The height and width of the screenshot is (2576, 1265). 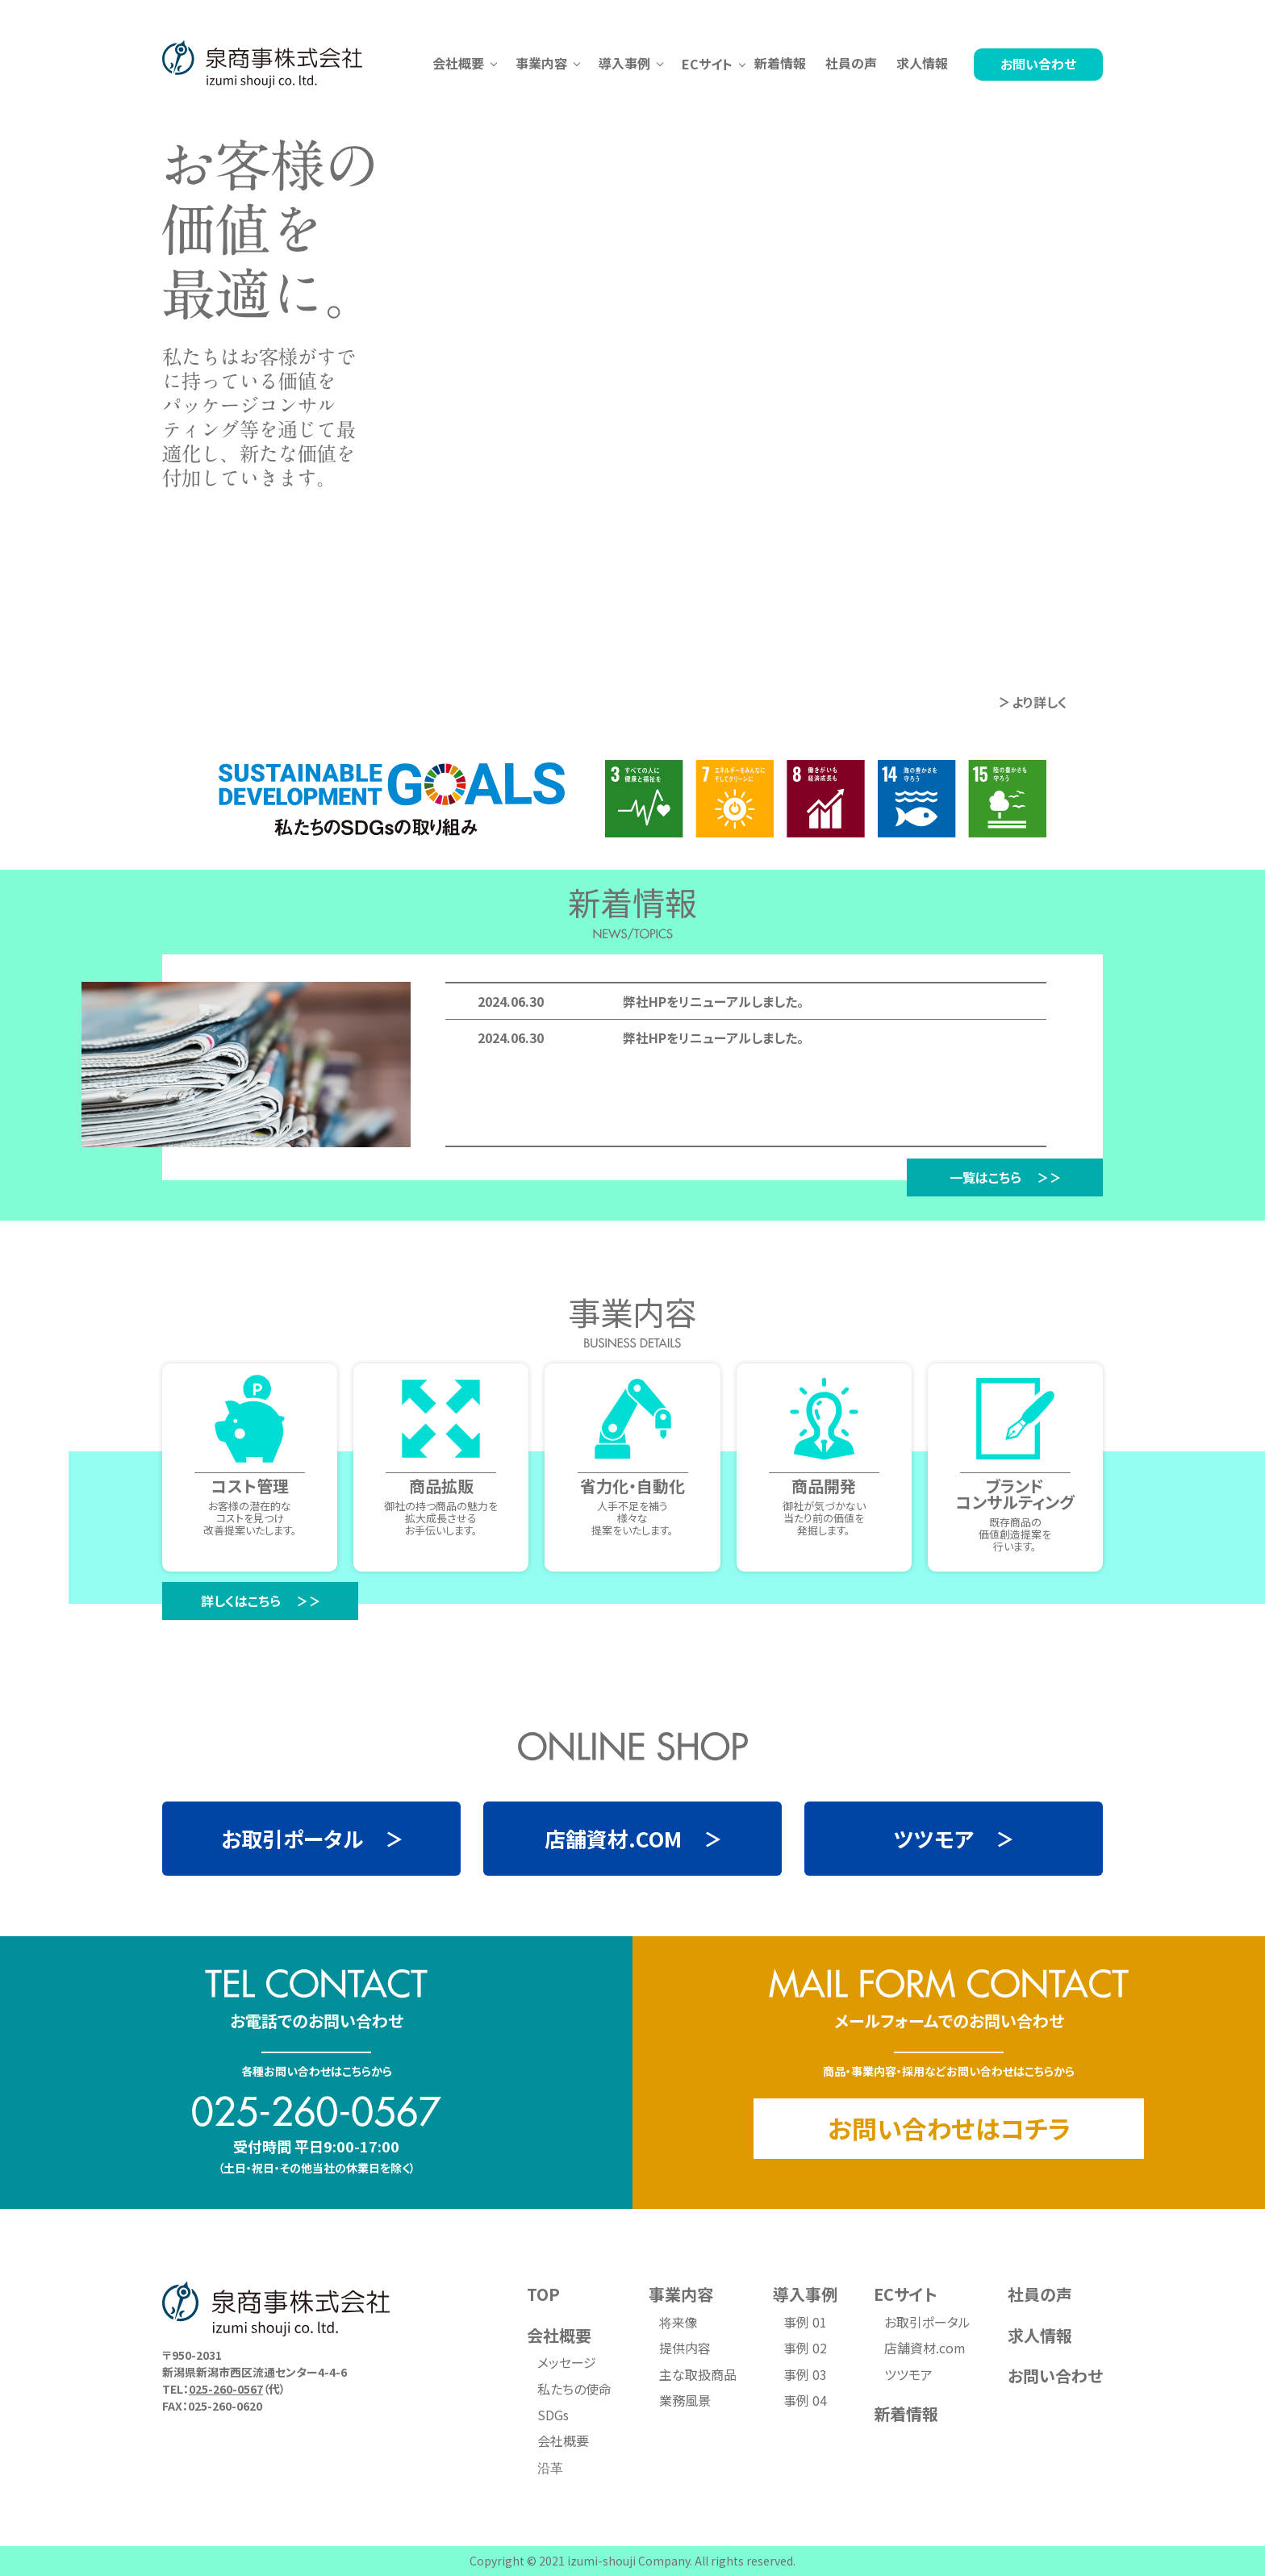 I want to click on お問い合わせはコチラ, so click(x=949, y=2128).